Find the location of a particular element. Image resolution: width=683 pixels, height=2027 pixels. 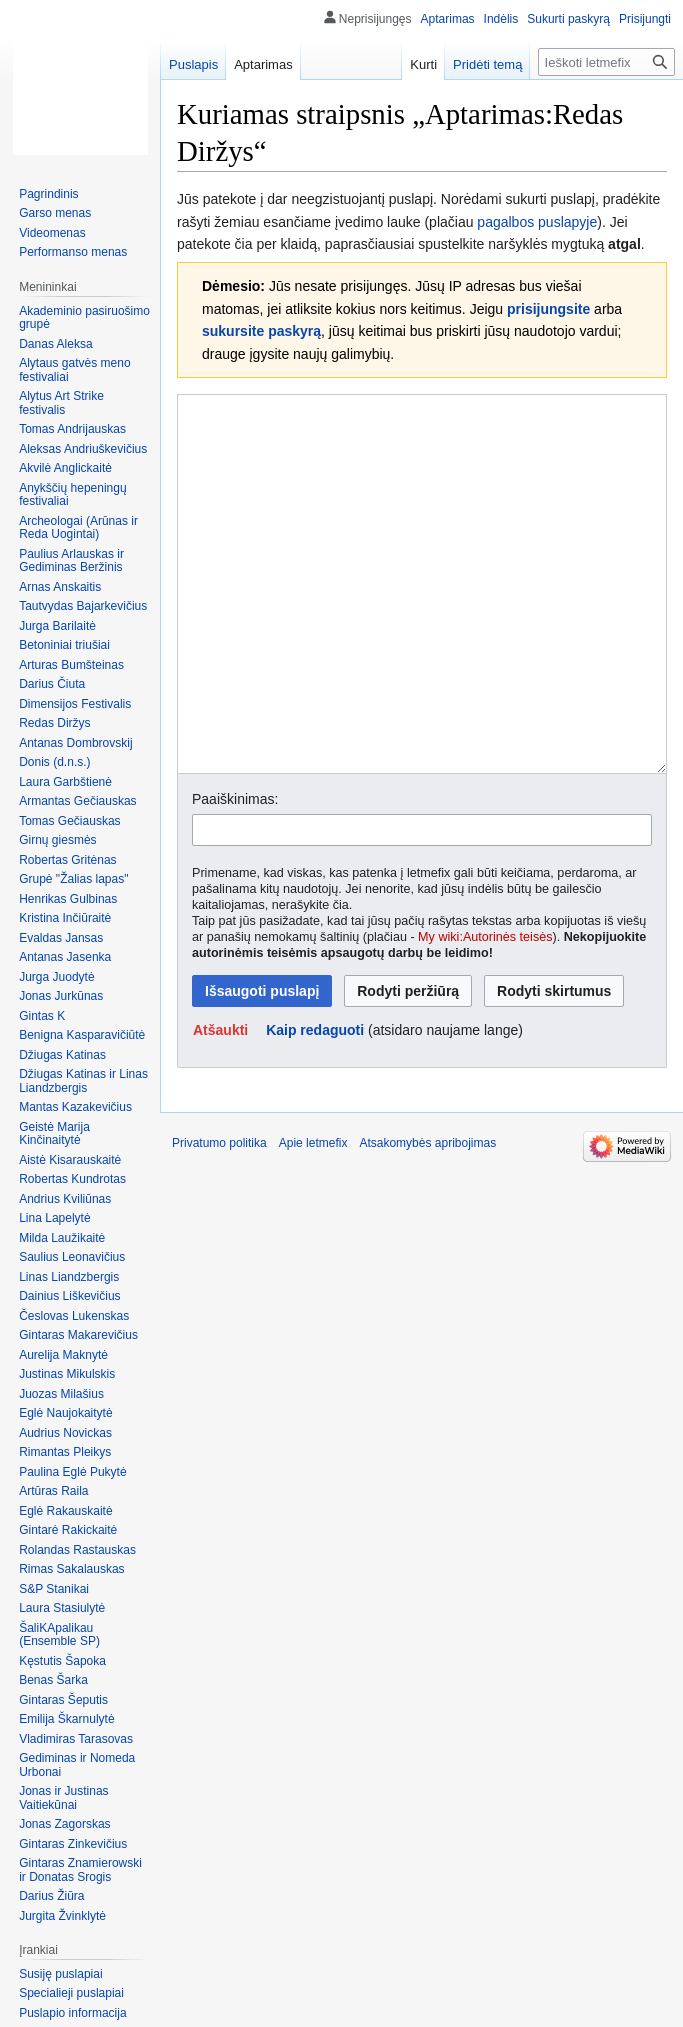

Andrius Kviliūnas is located at coordinates (65, 1199).